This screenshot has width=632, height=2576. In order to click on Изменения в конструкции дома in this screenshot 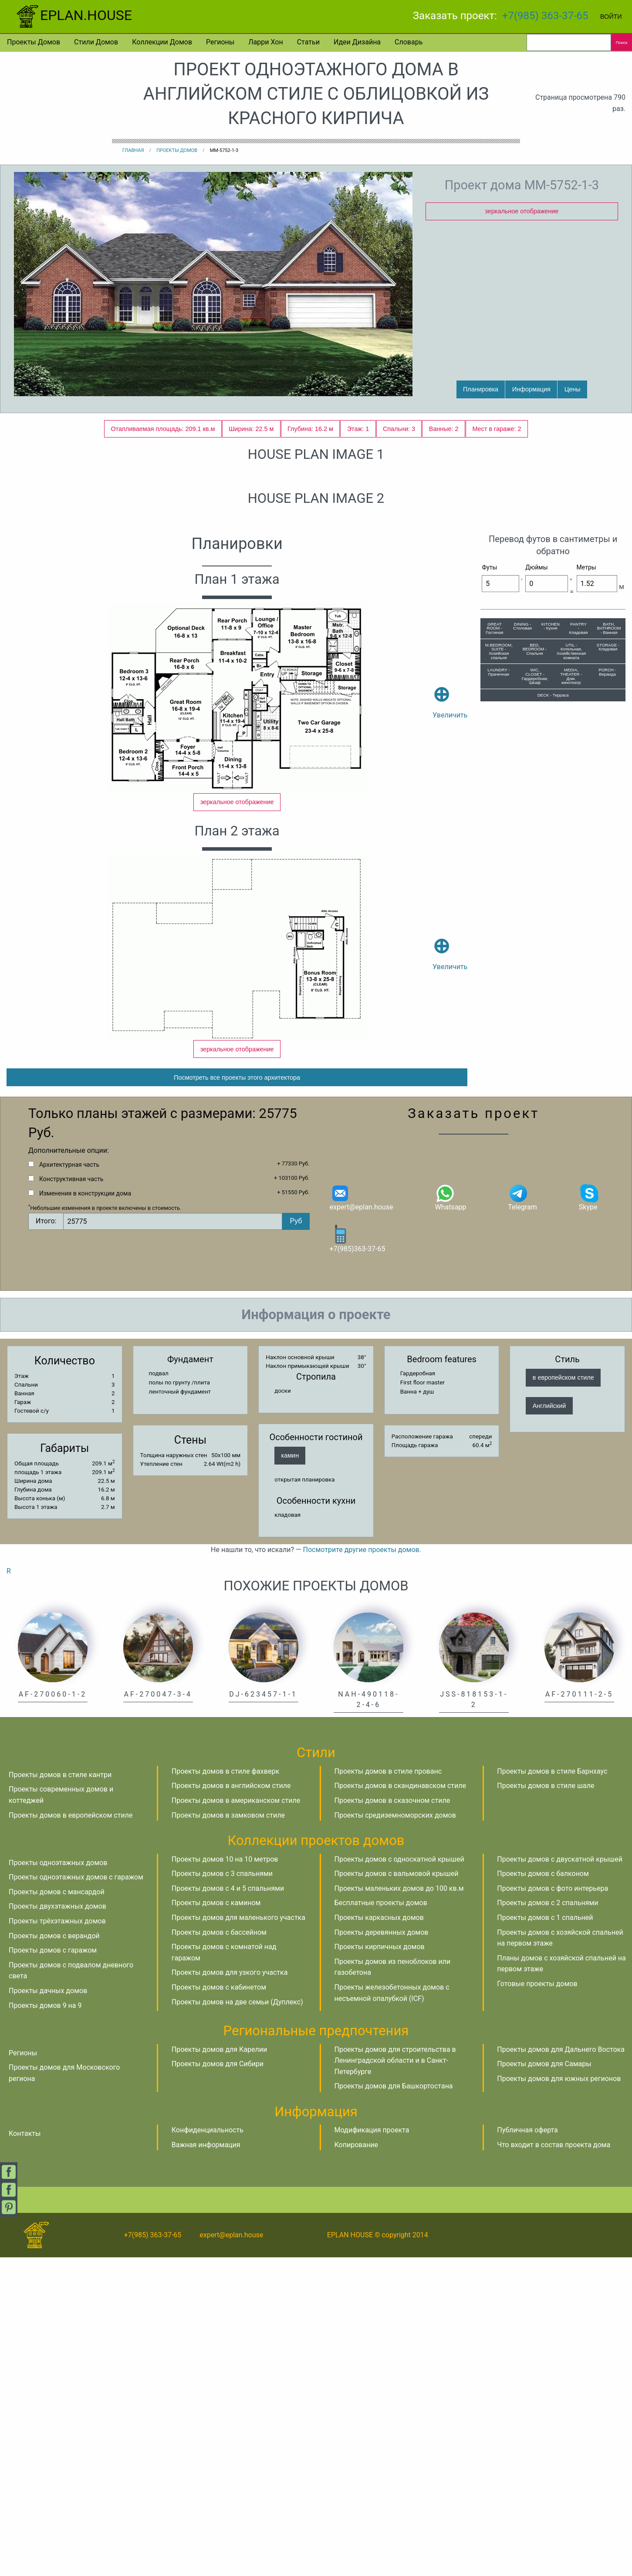, I will do `click(85, 1512)`.